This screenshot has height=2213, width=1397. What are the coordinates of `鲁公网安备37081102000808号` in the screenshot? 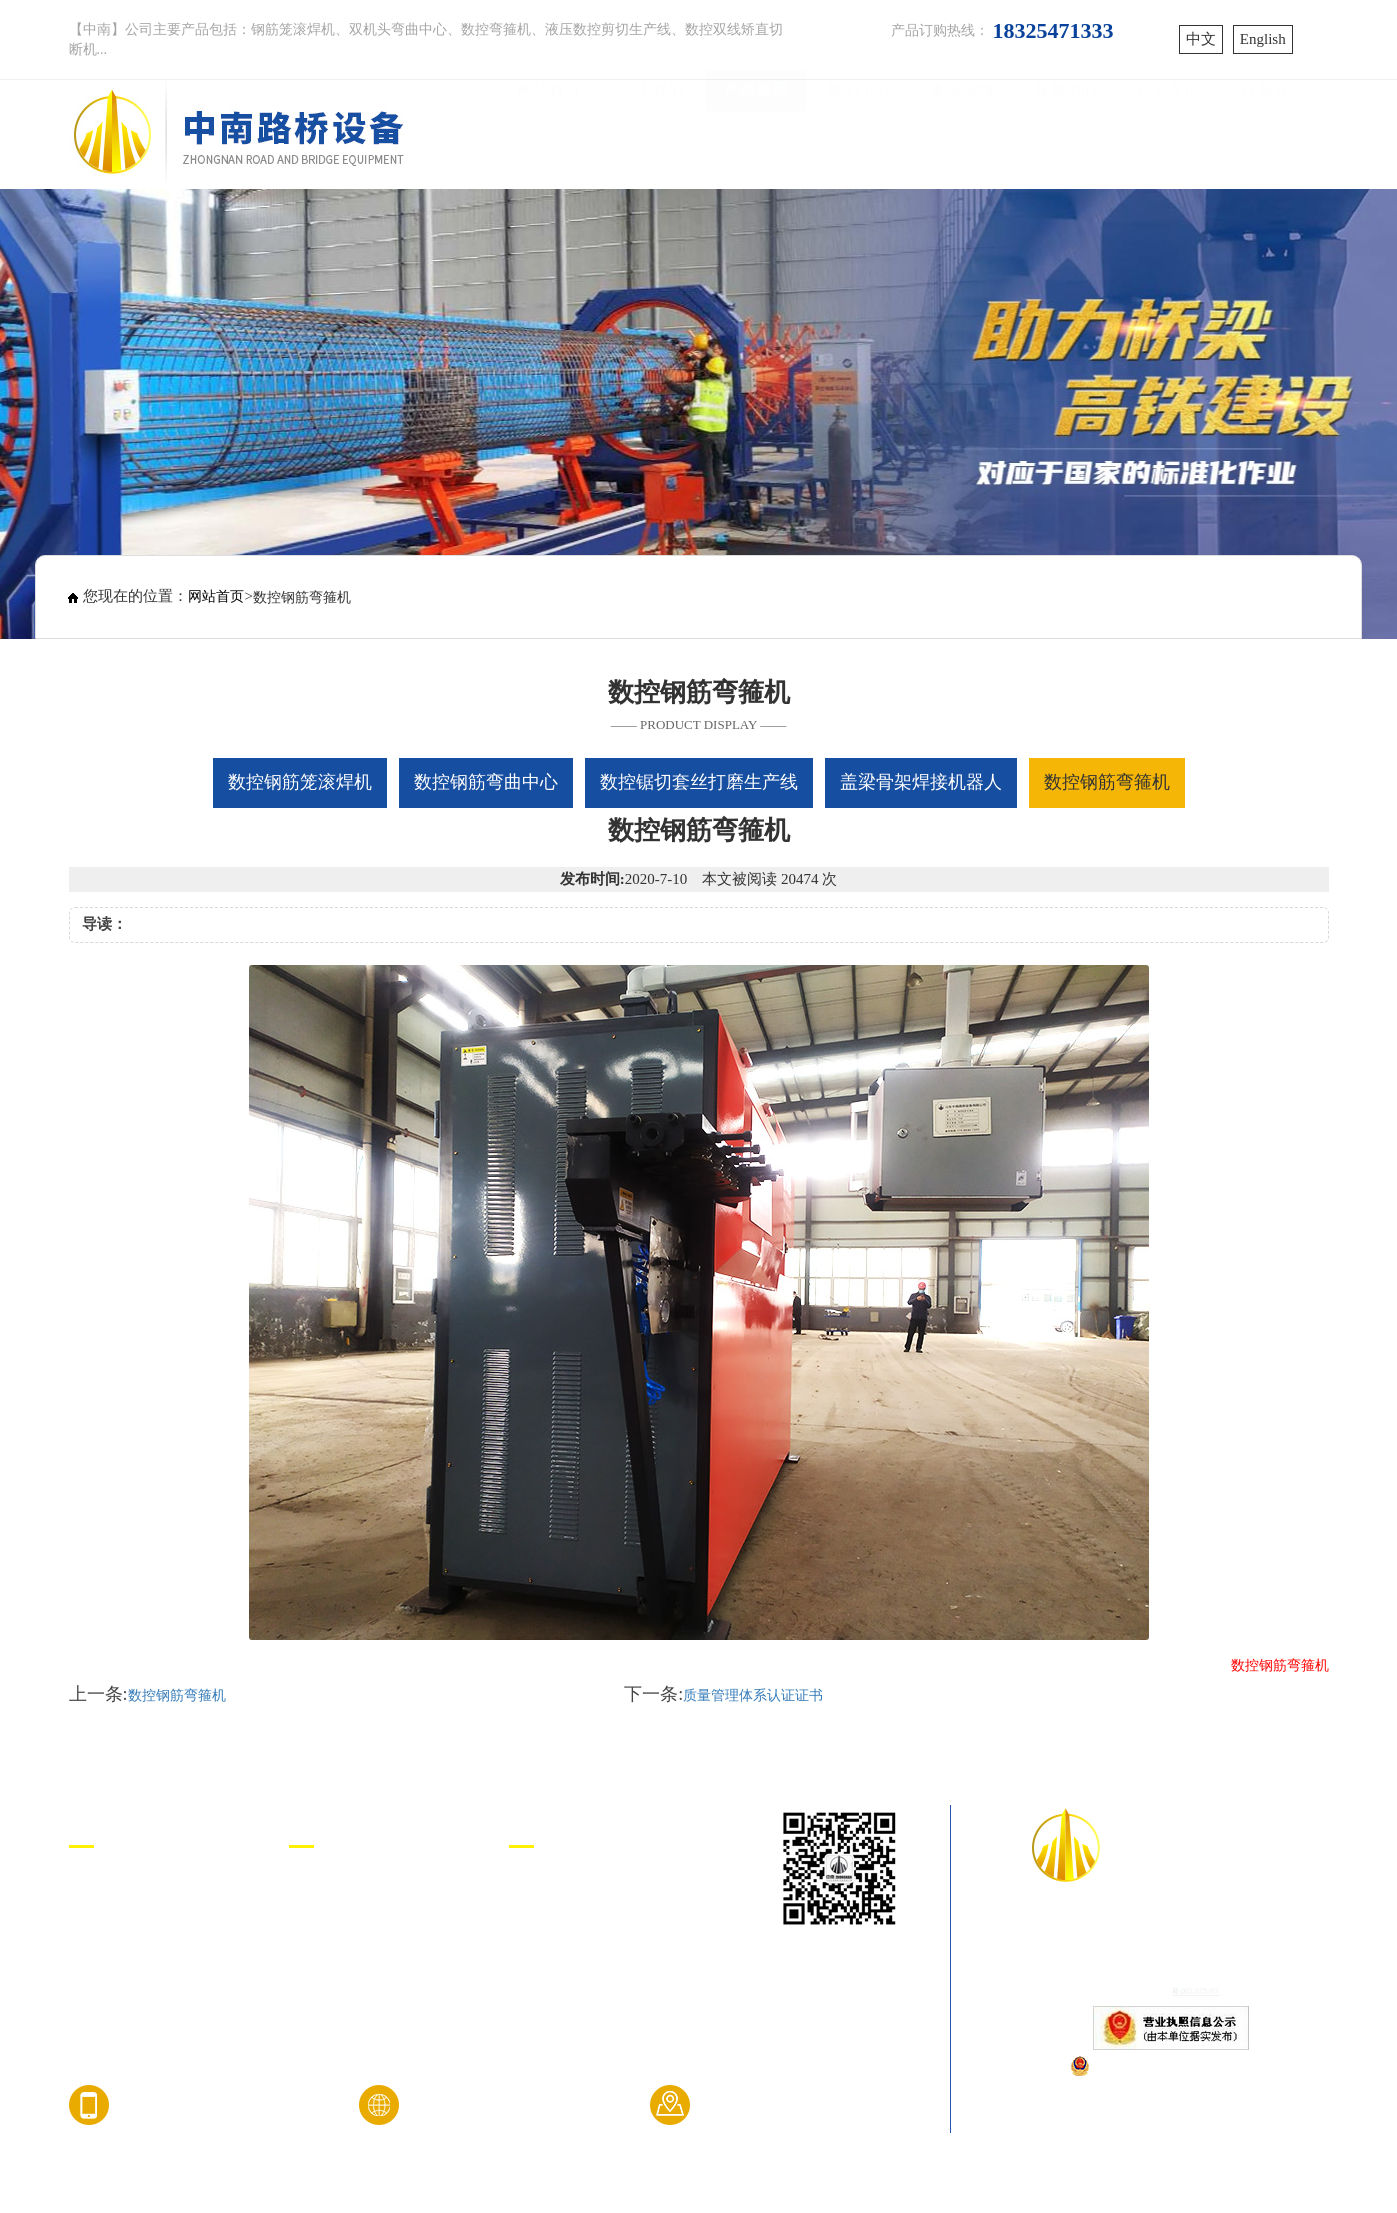 It's located at (1180, 2064).